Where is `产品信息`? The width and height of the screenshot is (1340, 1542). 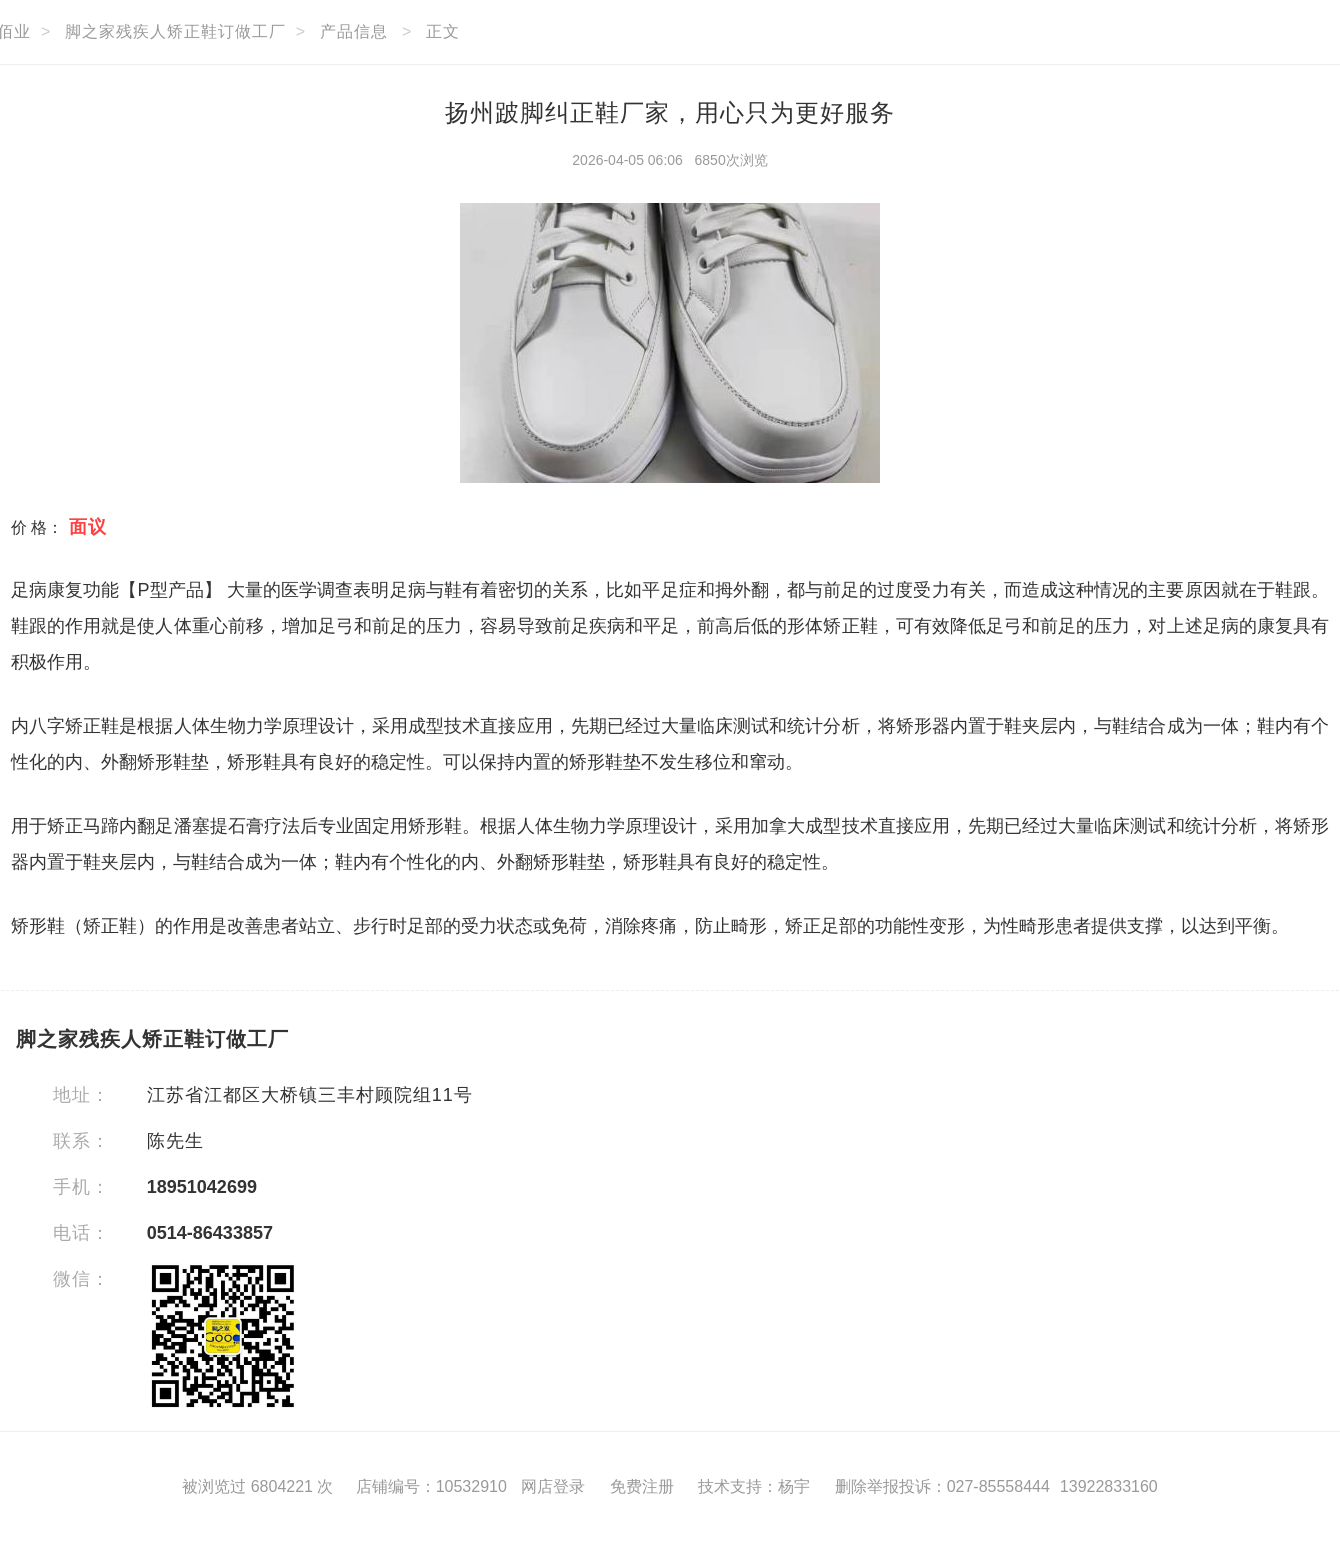 产品信息 is located at coordinates (354, 31).